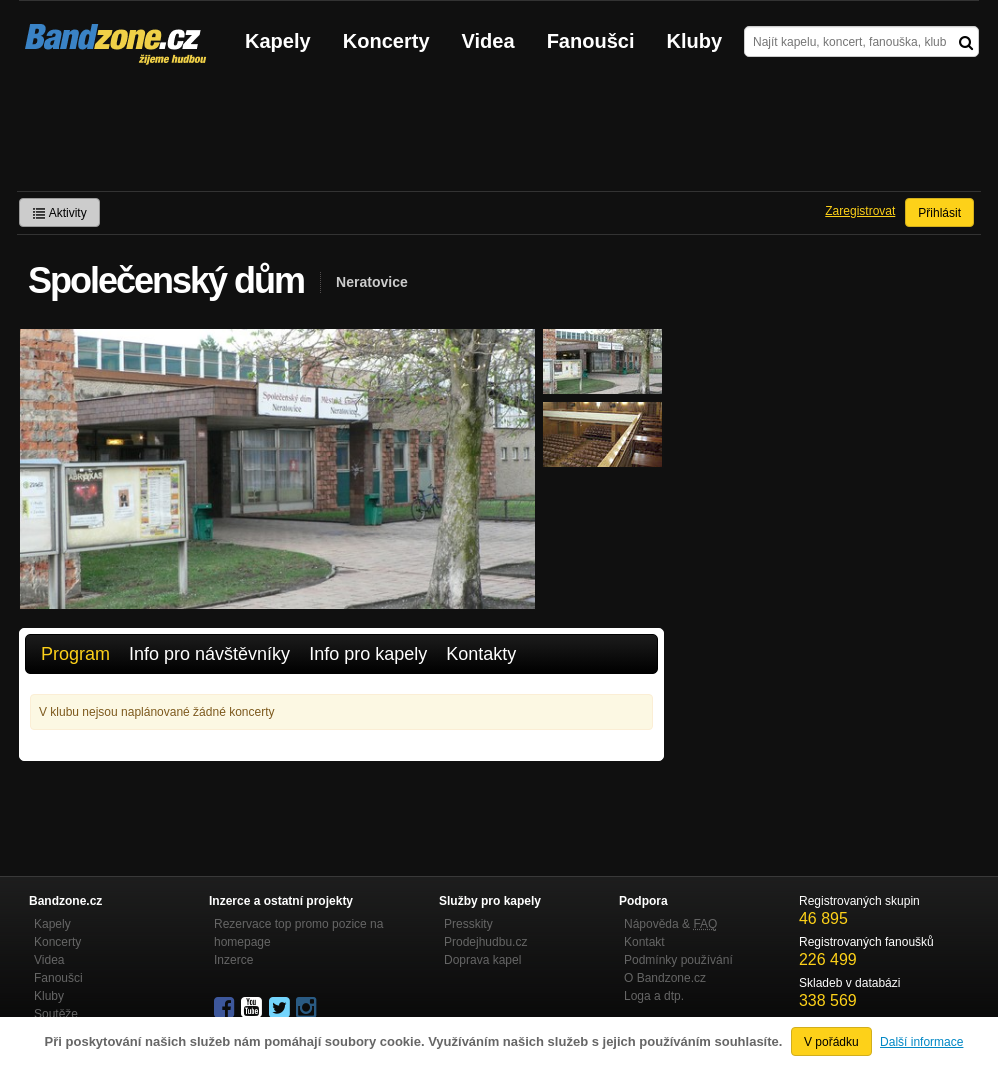 This screenshot has height=1066, width=998. Describe the element at coordinates (695, 41) in the screenshot. I see `Kluby` at that location.